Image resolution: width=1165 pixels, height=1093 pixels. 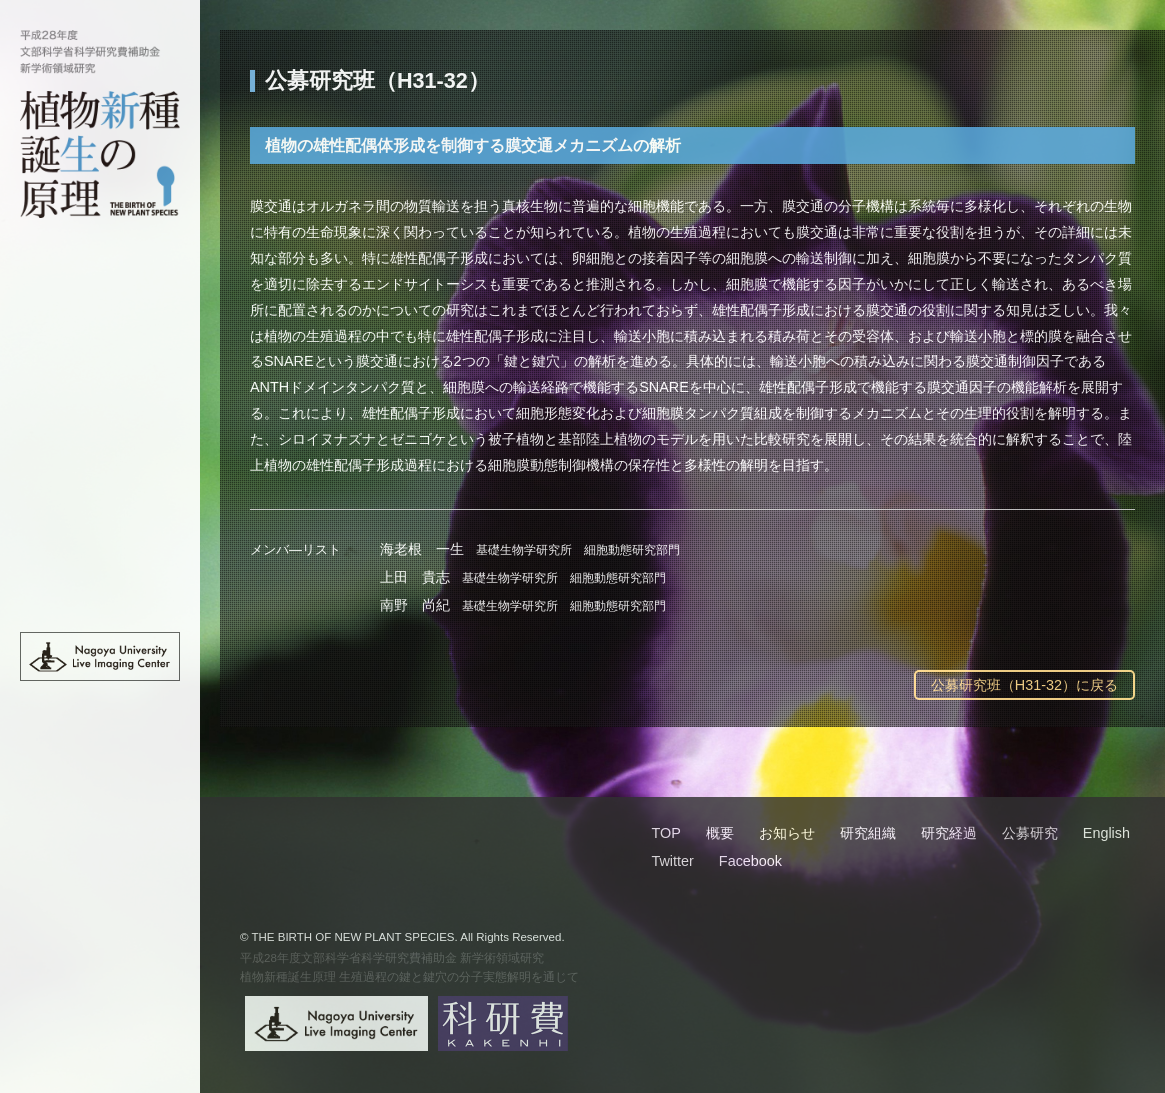 I want to click on Facebook, so click(x=750, y=861).